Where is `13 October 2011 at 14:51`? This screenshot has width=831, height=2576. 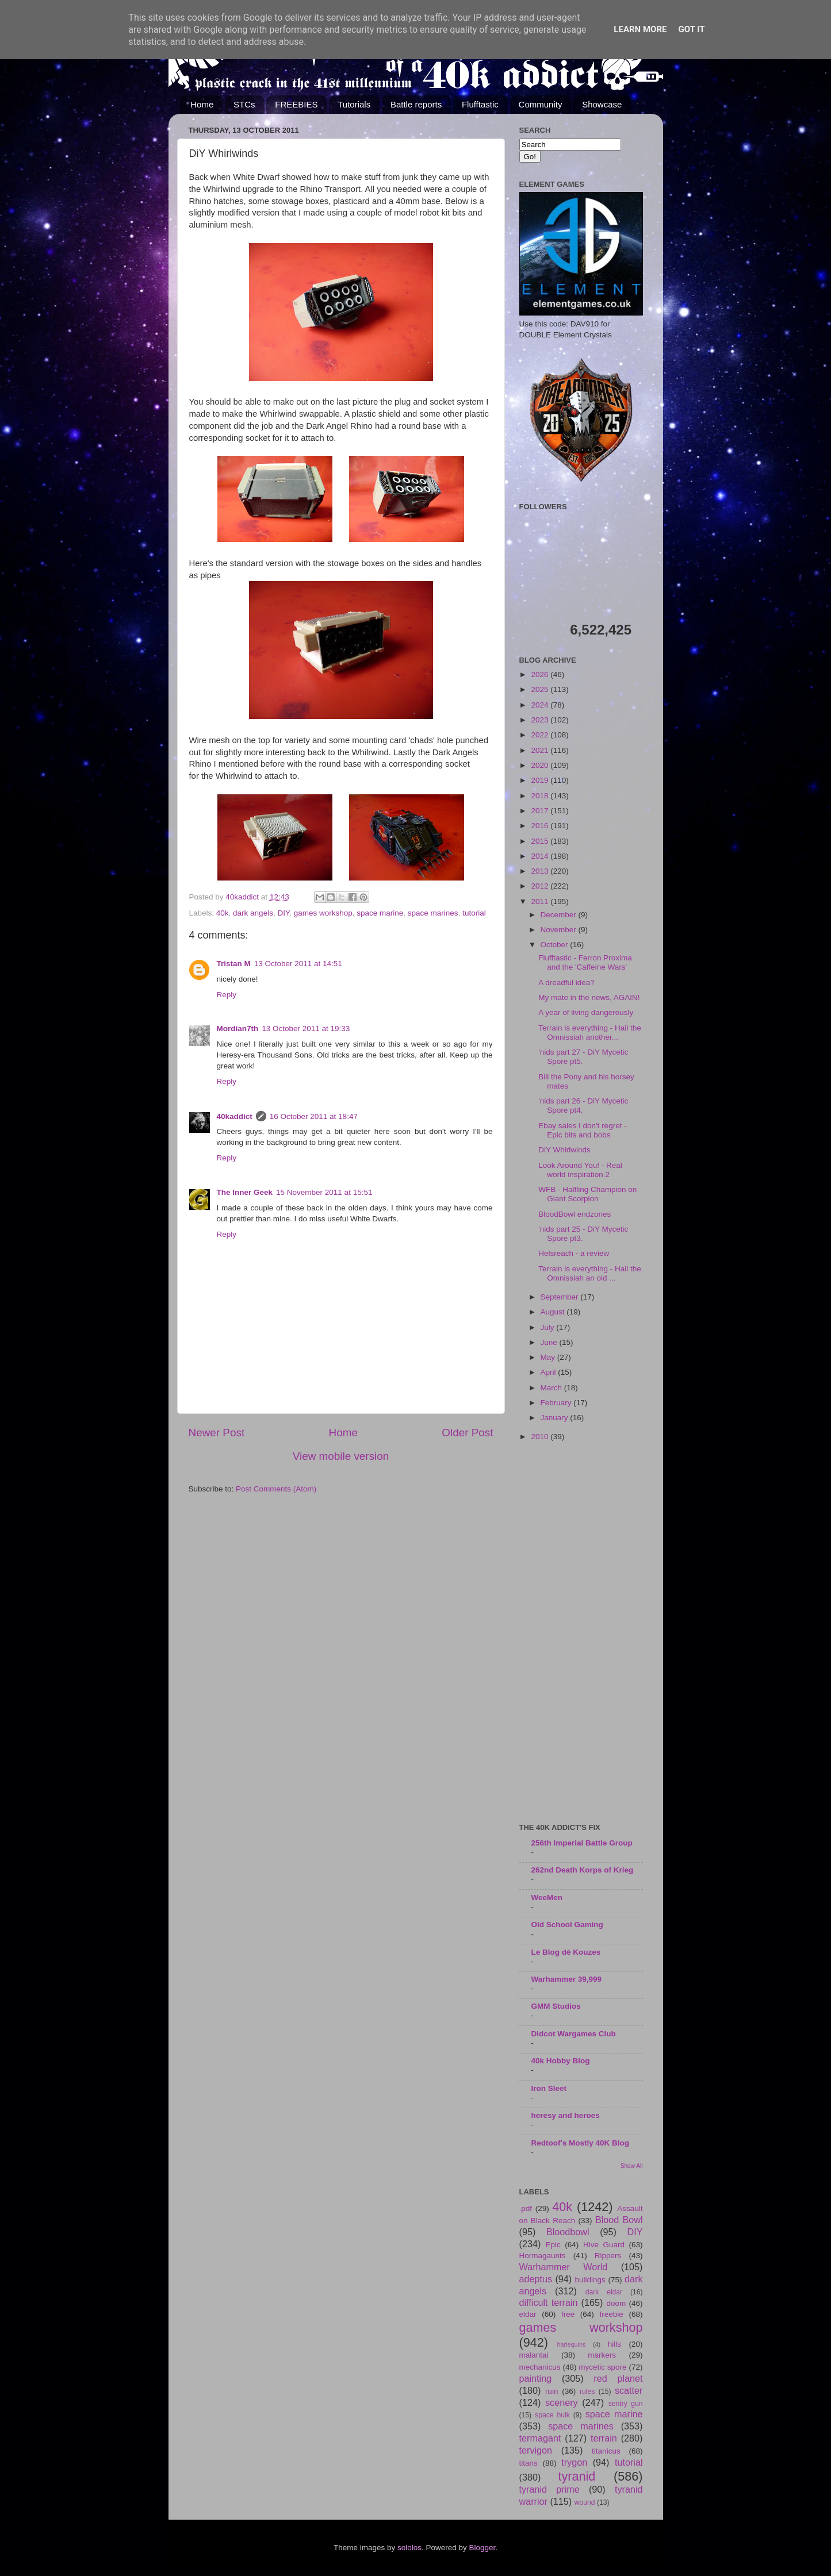 13 October 2011 at 14:51 is located at coordinates (298, 963).